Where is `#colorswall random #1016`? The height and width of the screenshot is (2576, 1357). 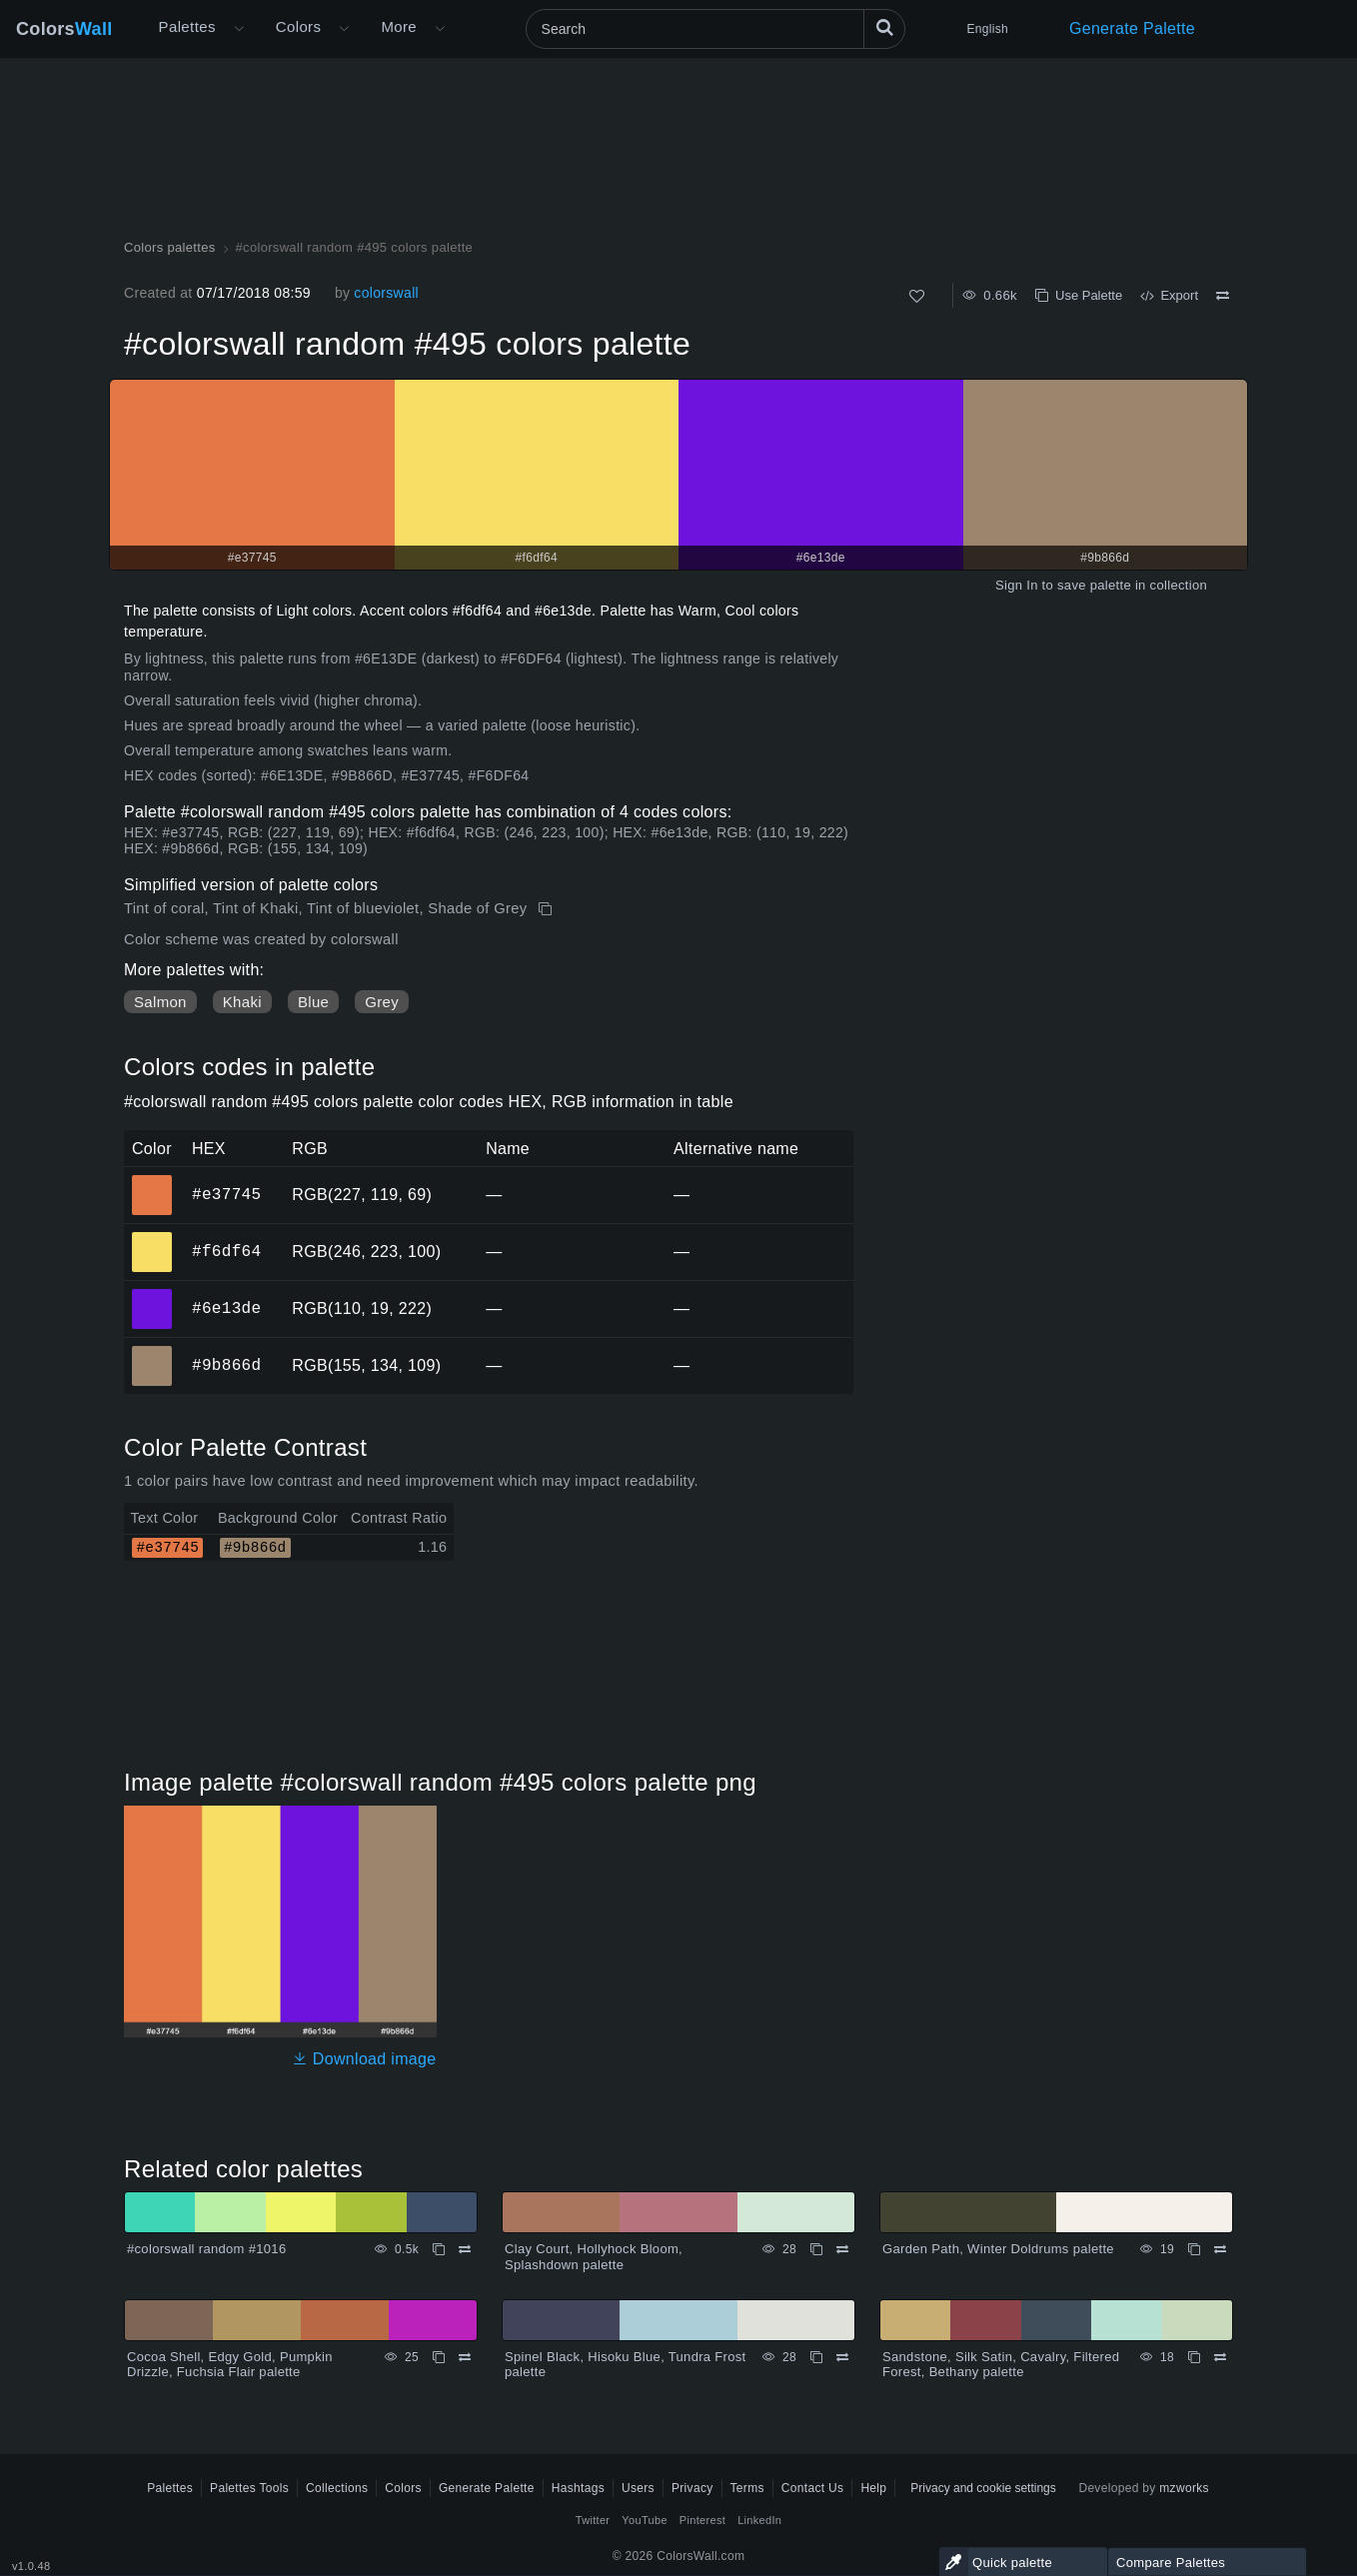
#colorswall random #1016 is located at coordinates (206, 2248).